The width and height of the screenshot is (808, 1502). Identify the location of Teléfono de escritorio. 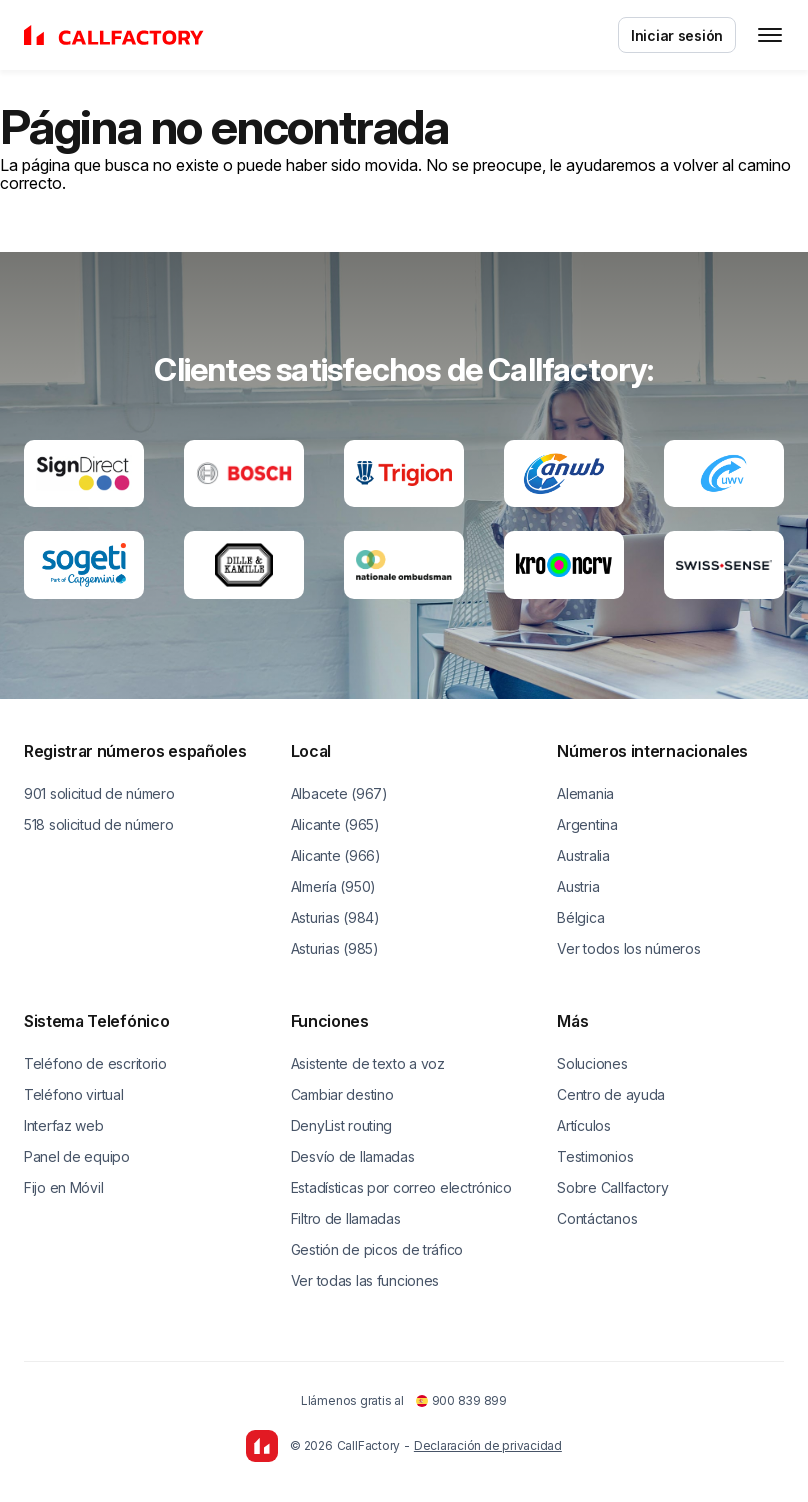
(95, 1063).